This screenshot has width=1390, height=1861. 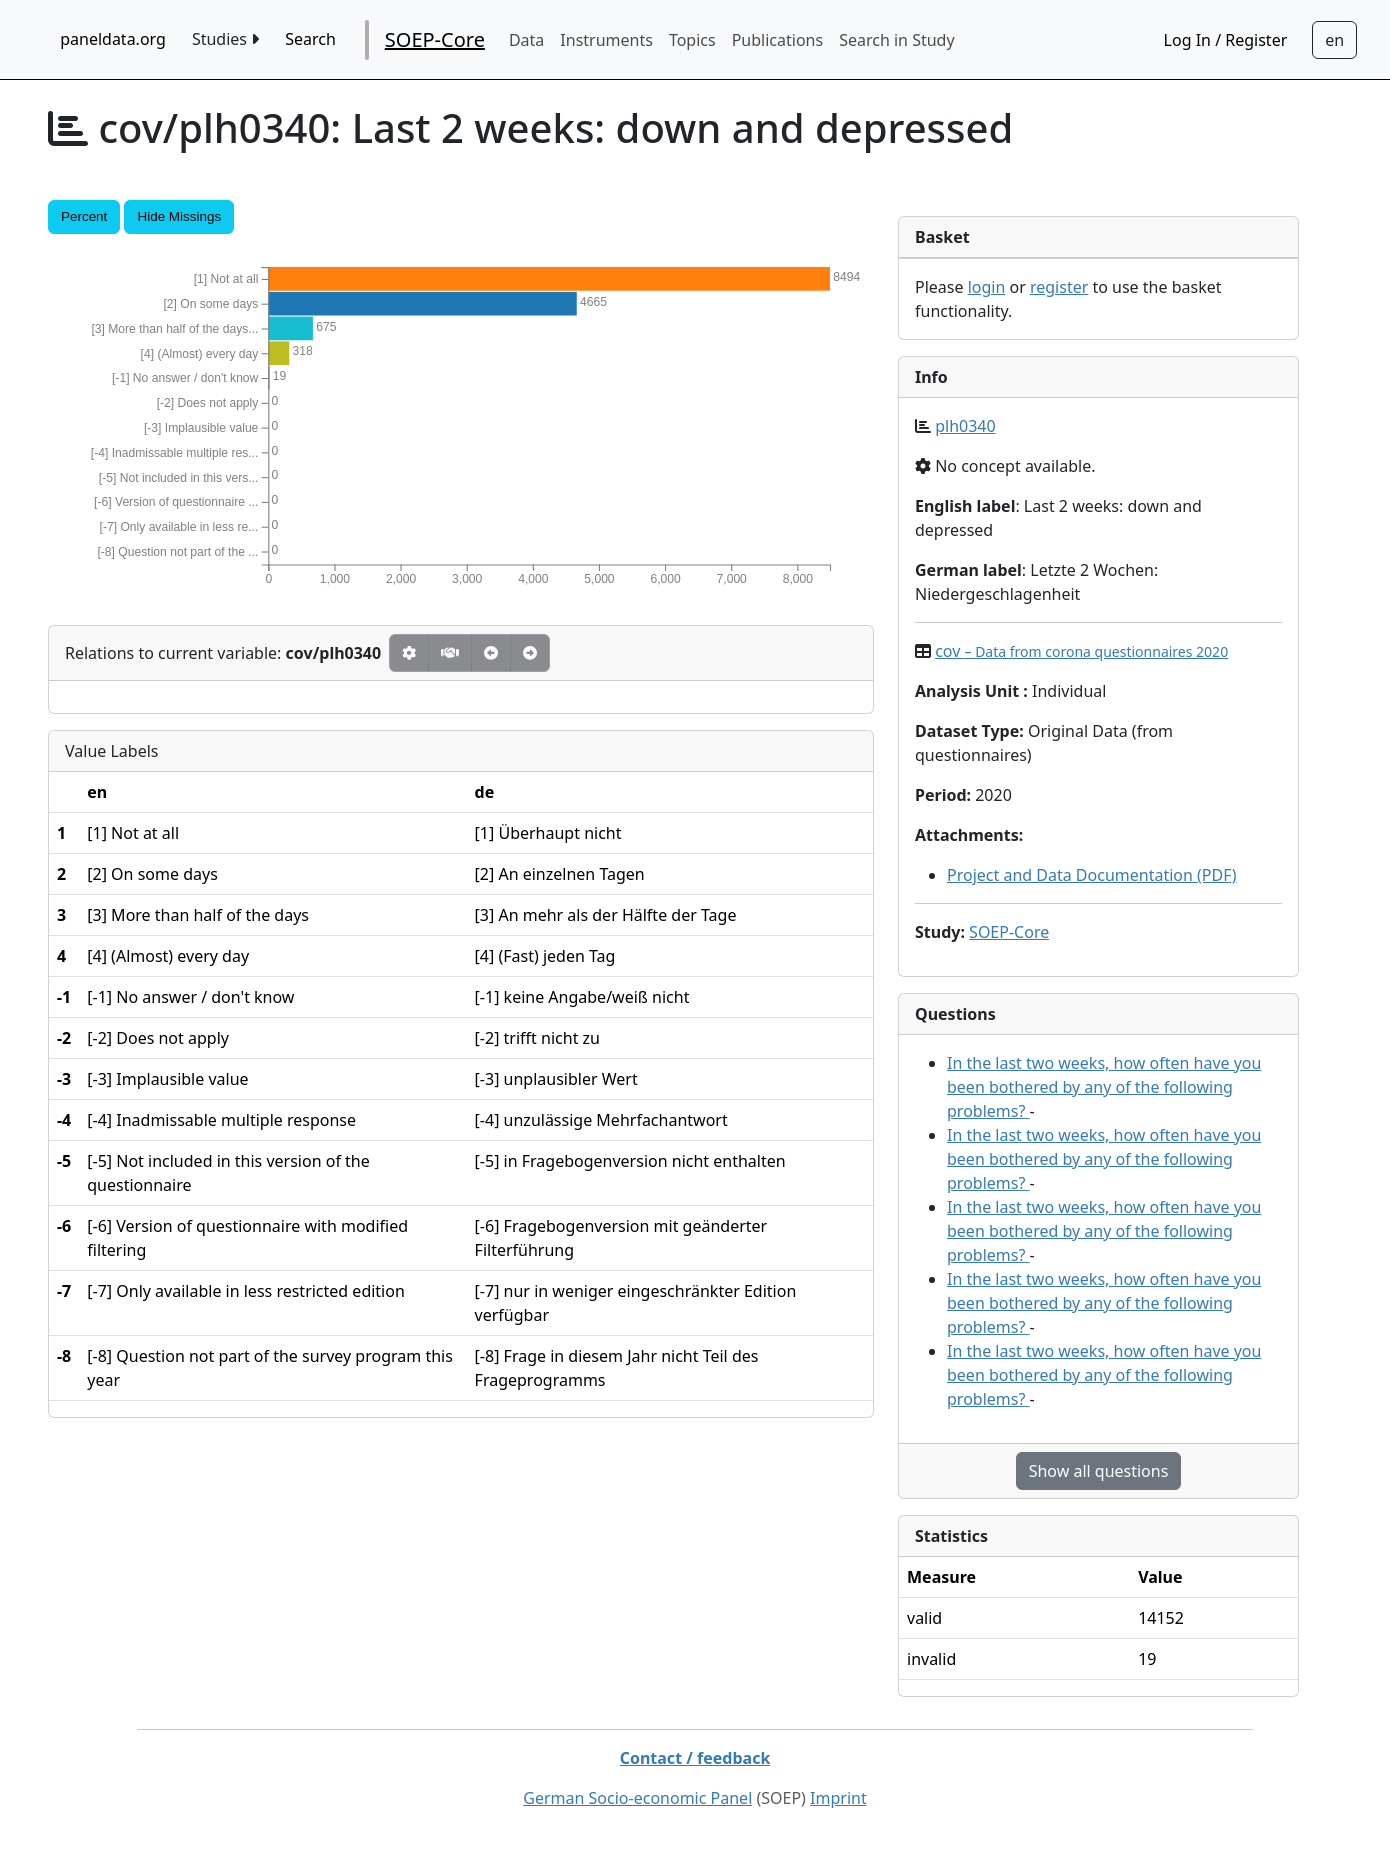 I want to click on Imprint, so click(x=838, y=1798).